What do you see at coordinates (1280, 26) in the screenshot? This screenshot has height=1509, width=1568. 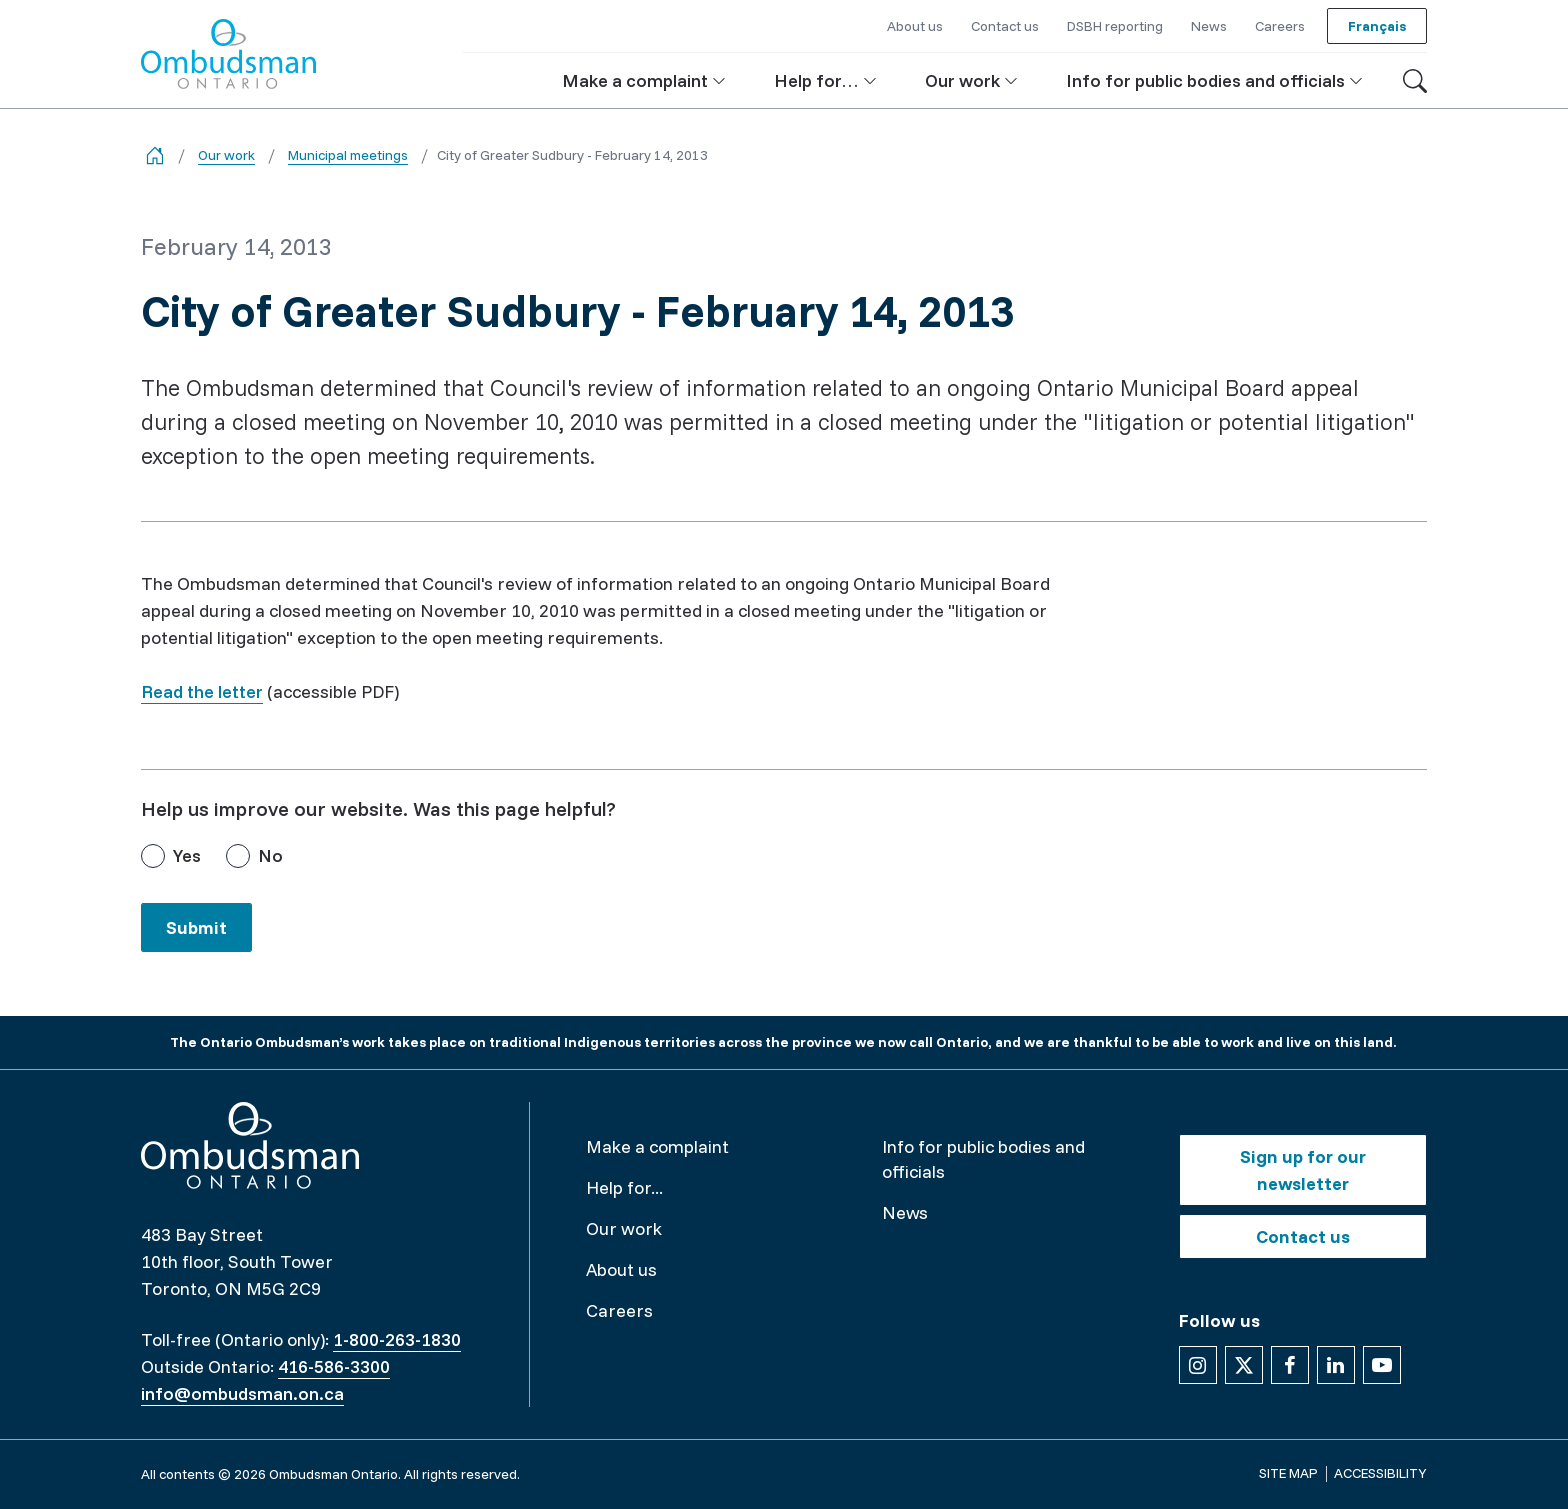 I see `Careers [button]` at bounding box center [1280, 26].